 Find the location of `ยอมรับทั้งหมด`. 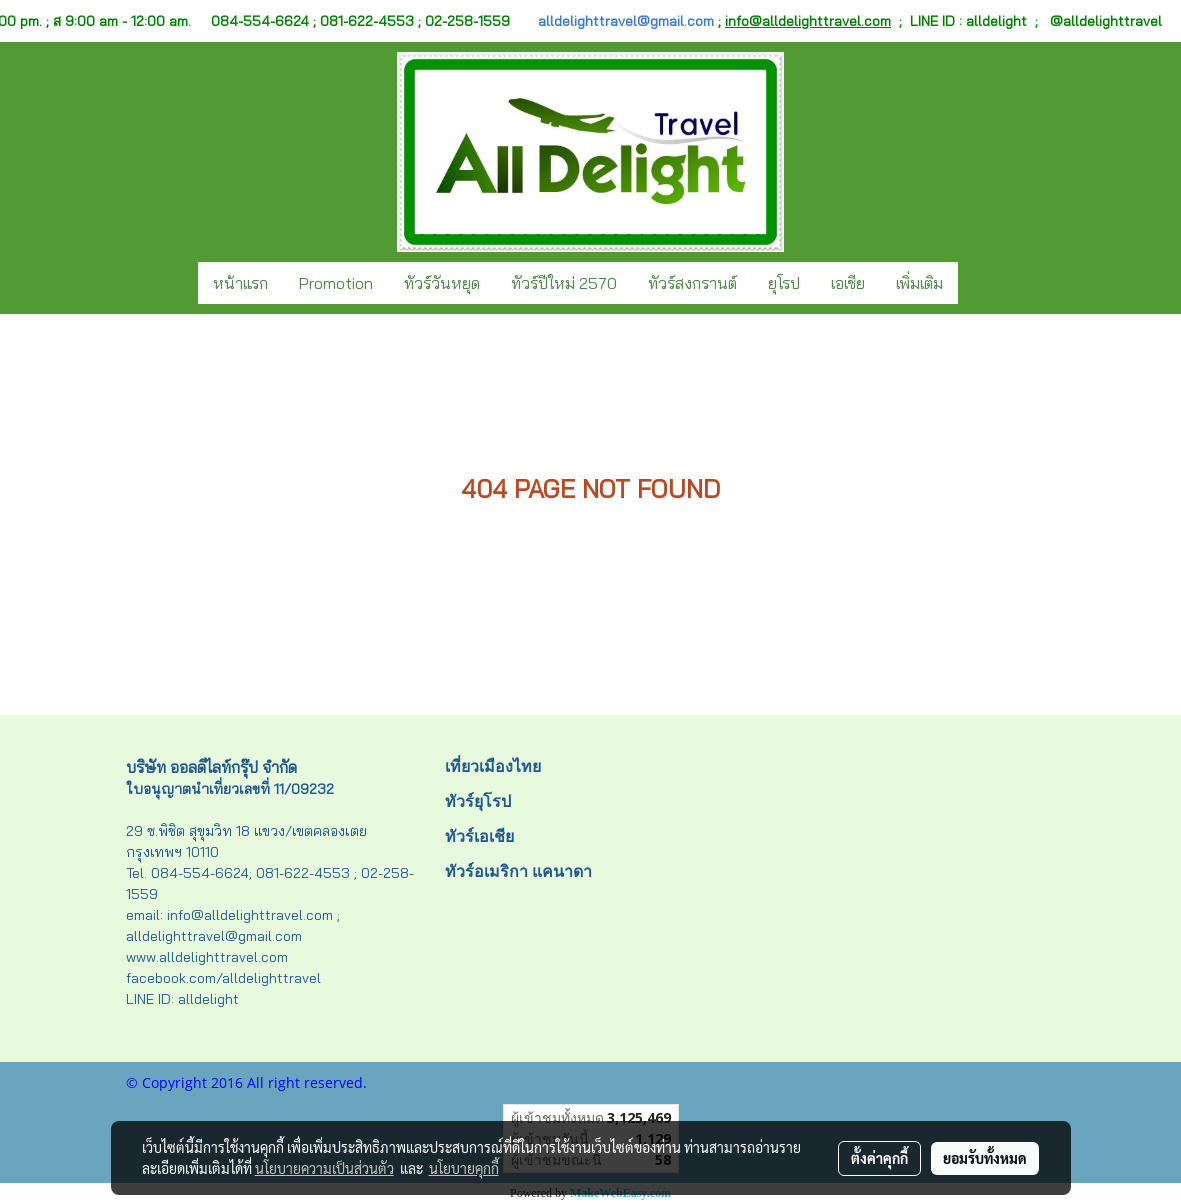

ยอมรับทั้งหมด is located at coordinates (985, 1158).